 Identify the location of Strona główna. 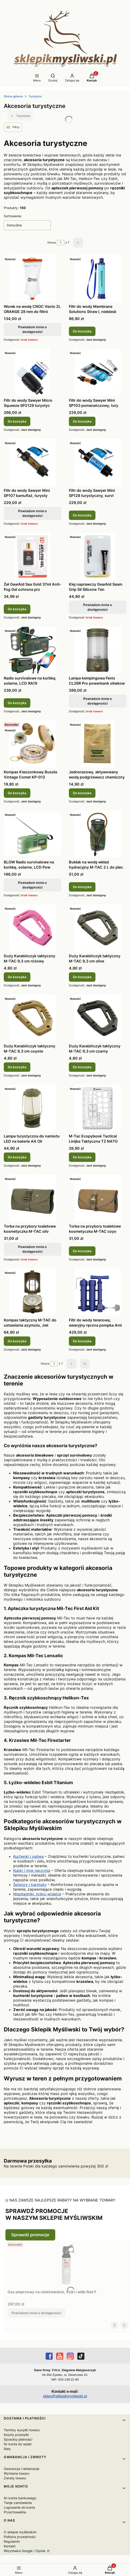
(13, 96).